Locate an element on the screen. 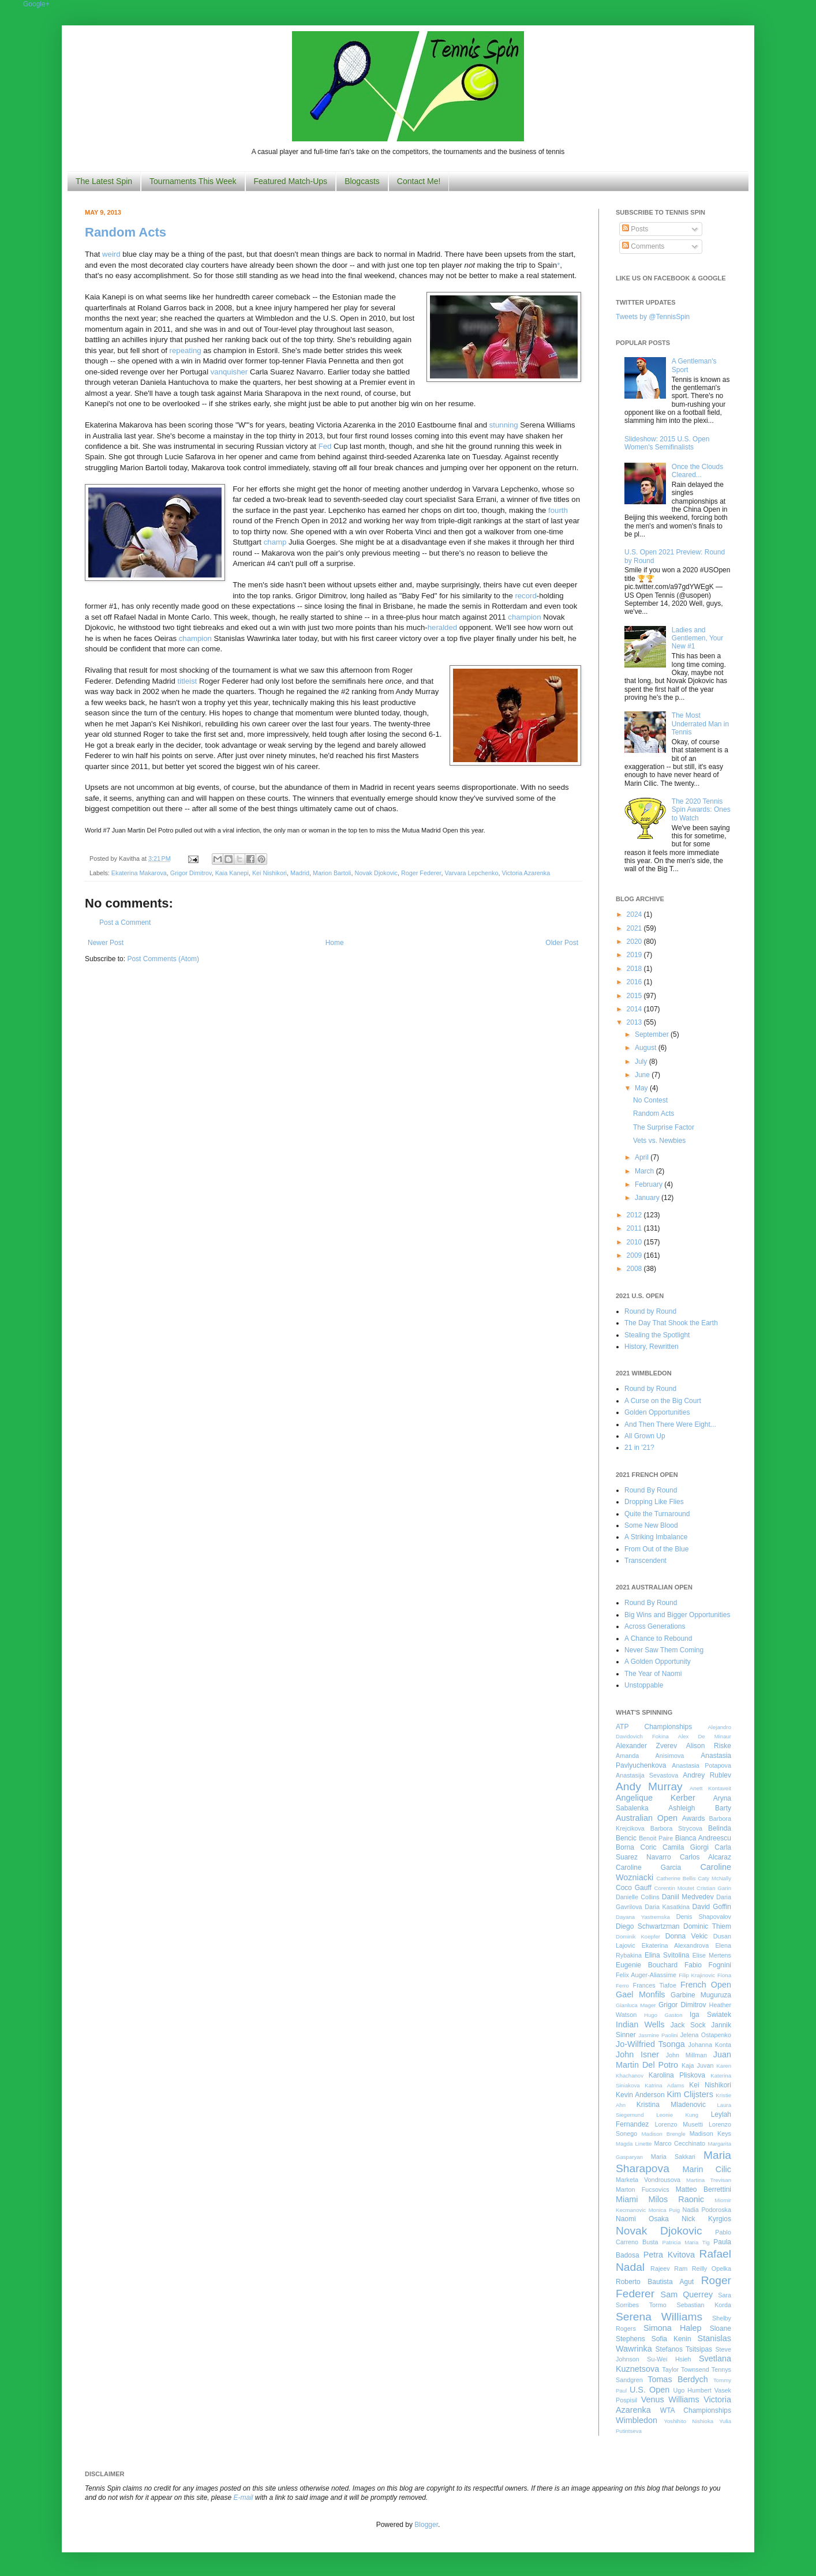  Catherine Bellis is located at coordinates (675, 1878).